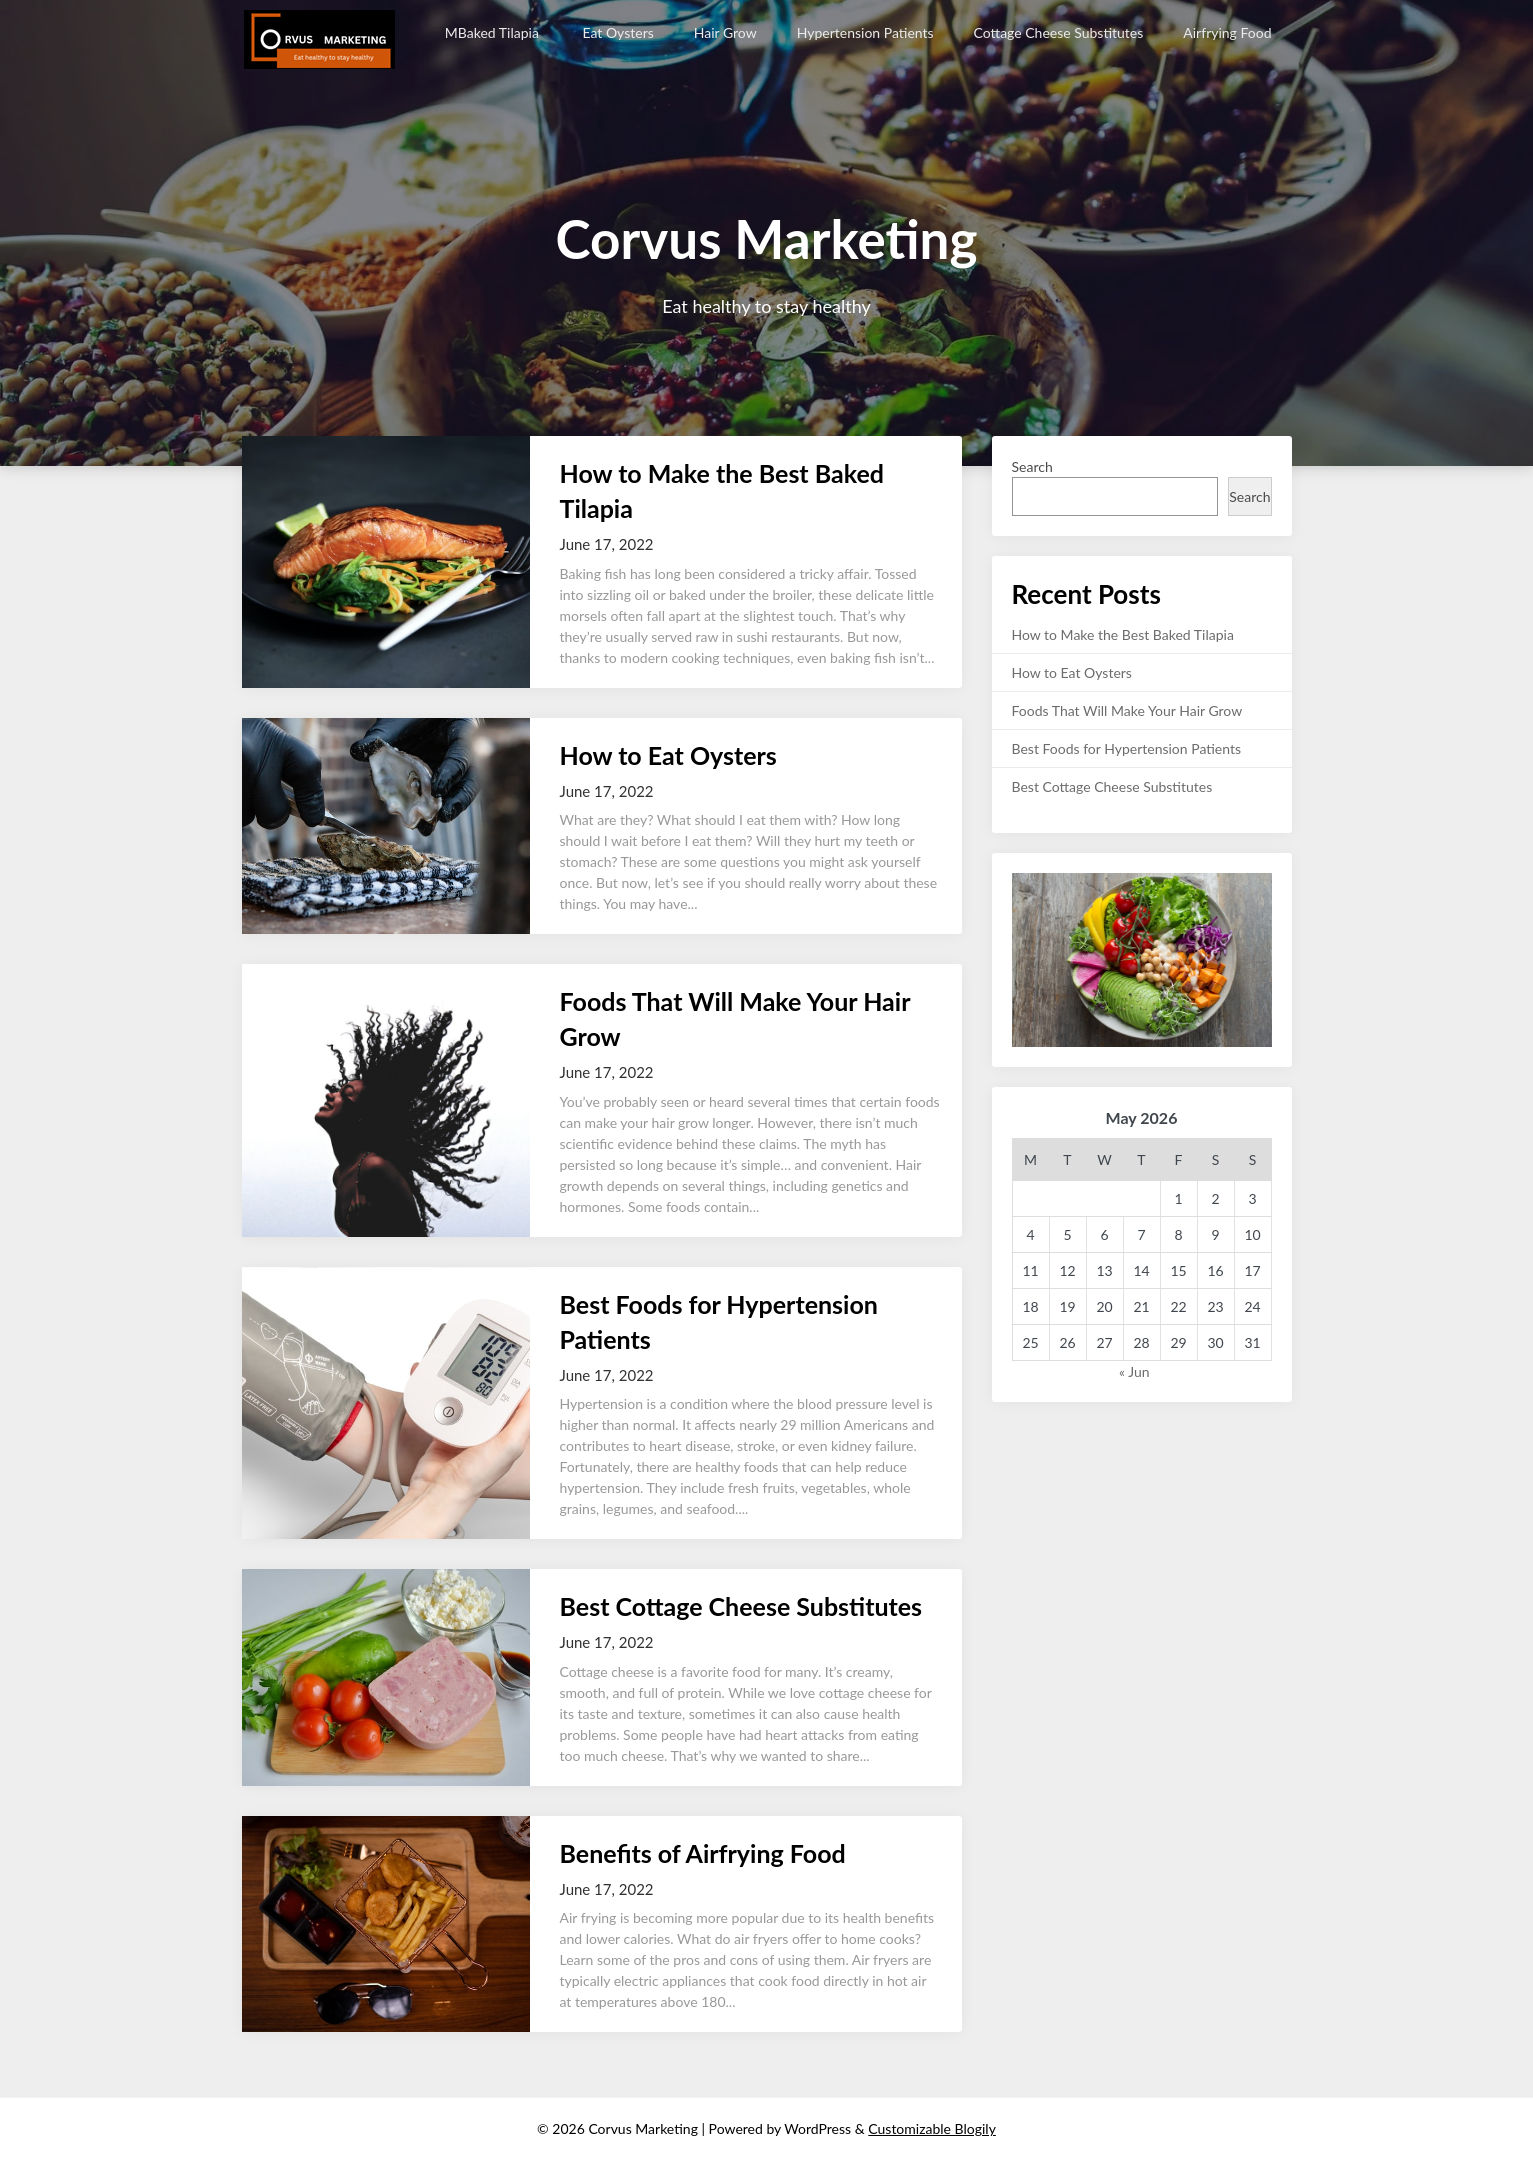 This screenshot has width=1533, height=2161. What do you see at coordinates (725, 32) in the screenshot?
I see `Hair Grow` at bounding box center [725, 32].